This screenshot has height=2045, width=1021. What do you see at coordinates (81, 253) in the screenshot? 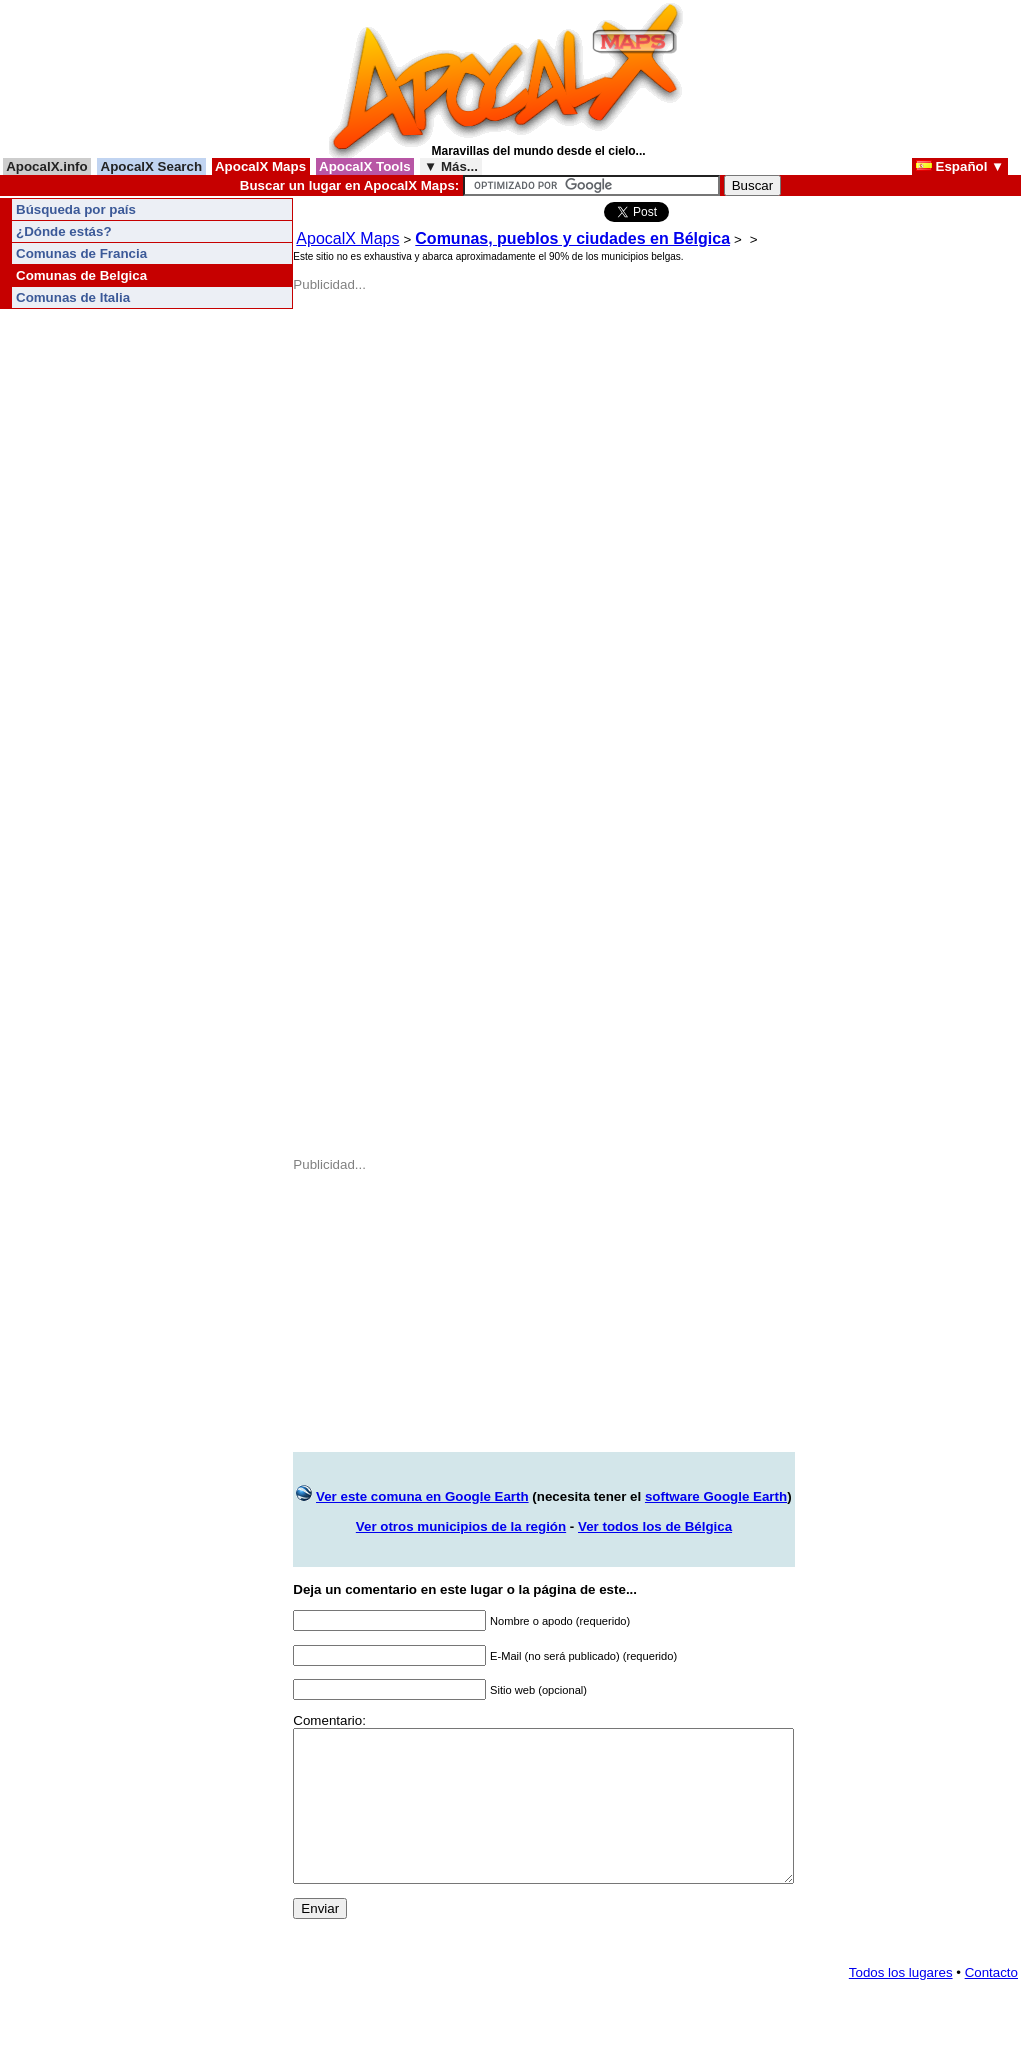
I see `Comunas de Francia` at bounding box center [81, 253].